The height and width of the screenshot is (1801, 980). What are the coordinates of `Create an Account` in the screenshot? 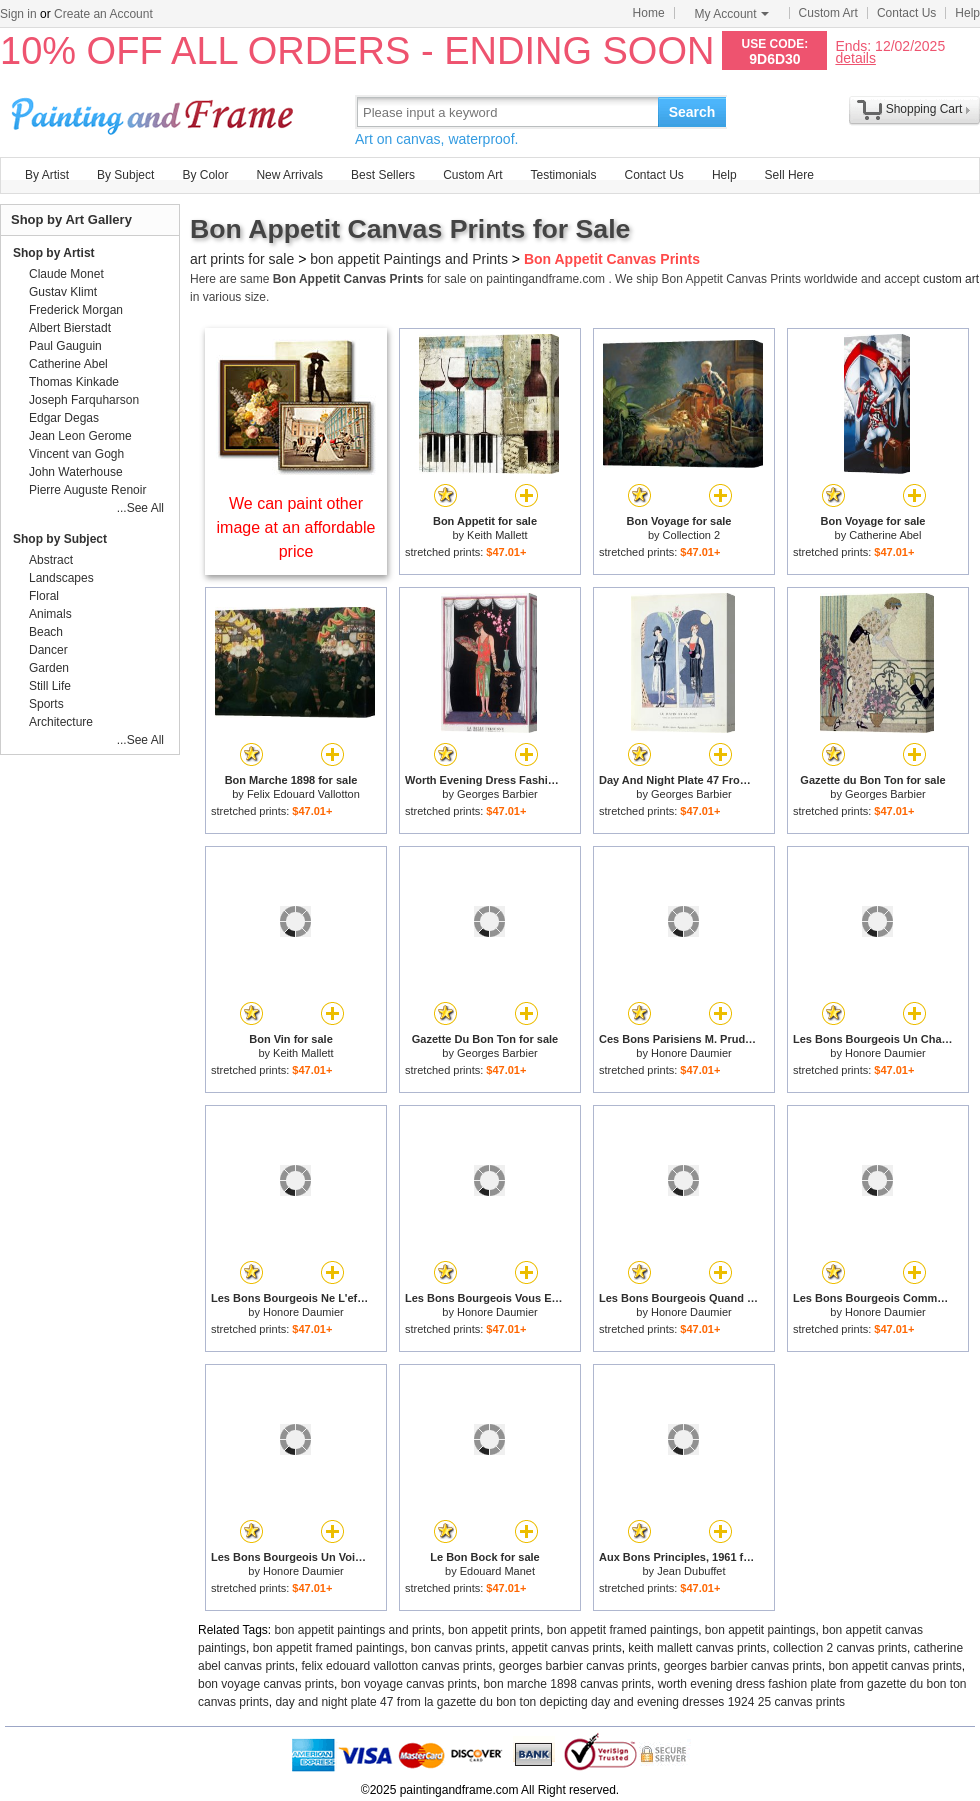 It's located at (103, 14).